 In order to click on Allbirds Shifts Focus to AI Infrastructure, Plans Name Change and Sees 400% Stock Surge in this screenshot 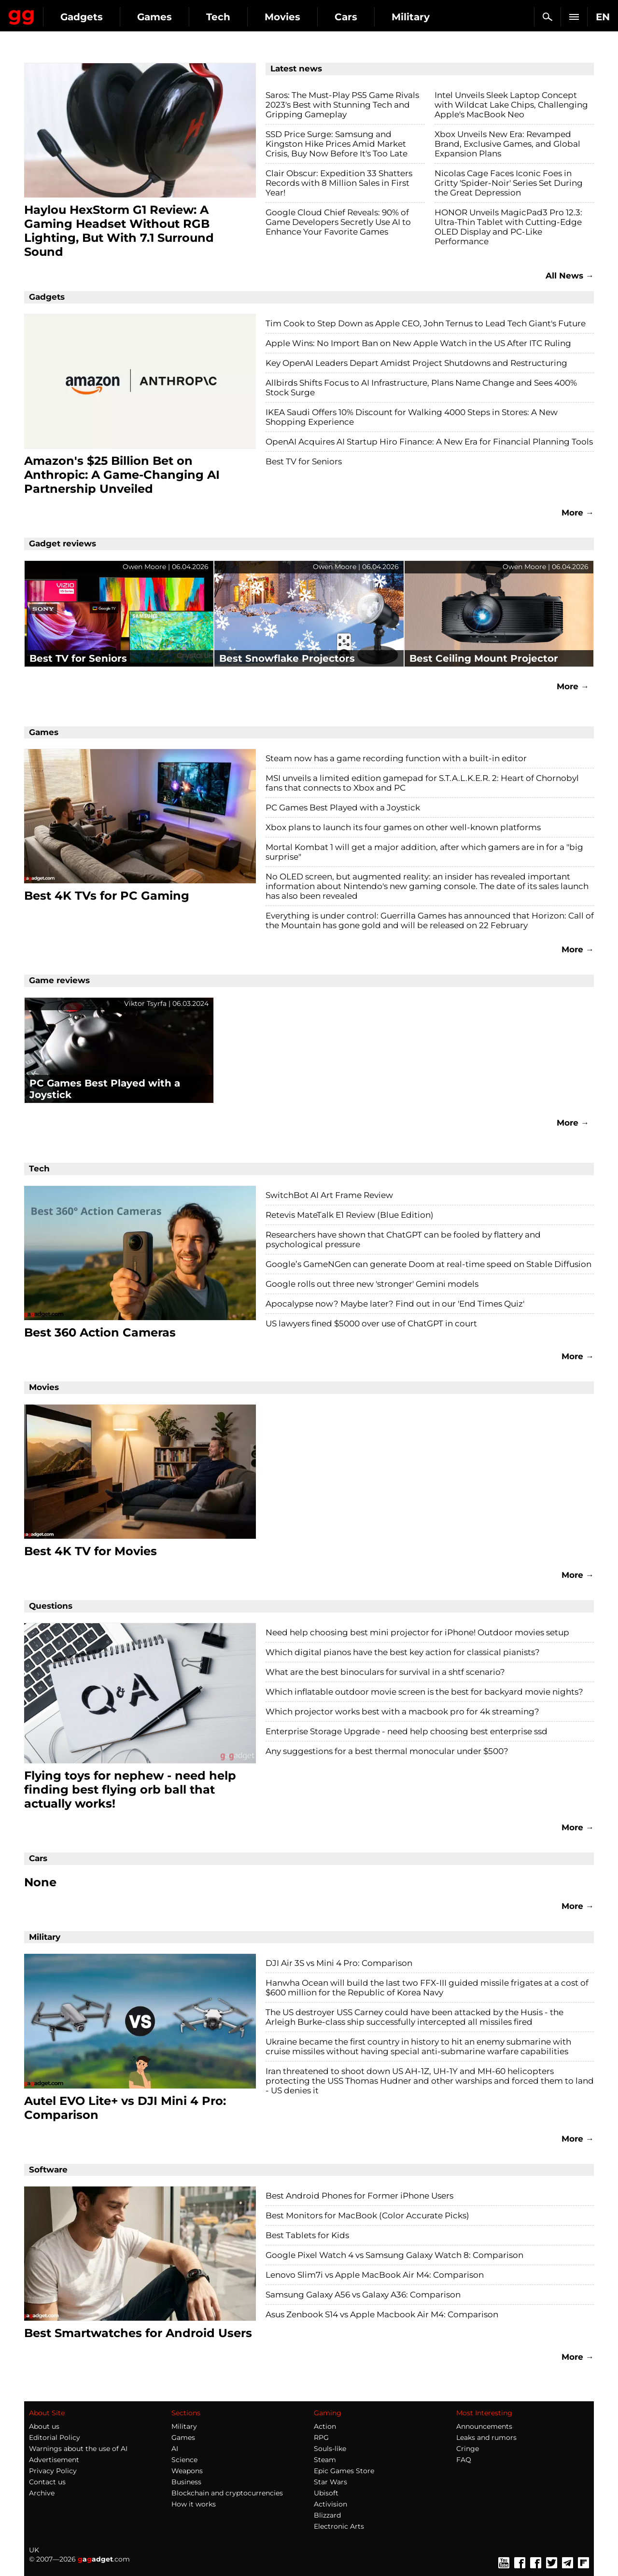, I will do `click(421, 387)`.